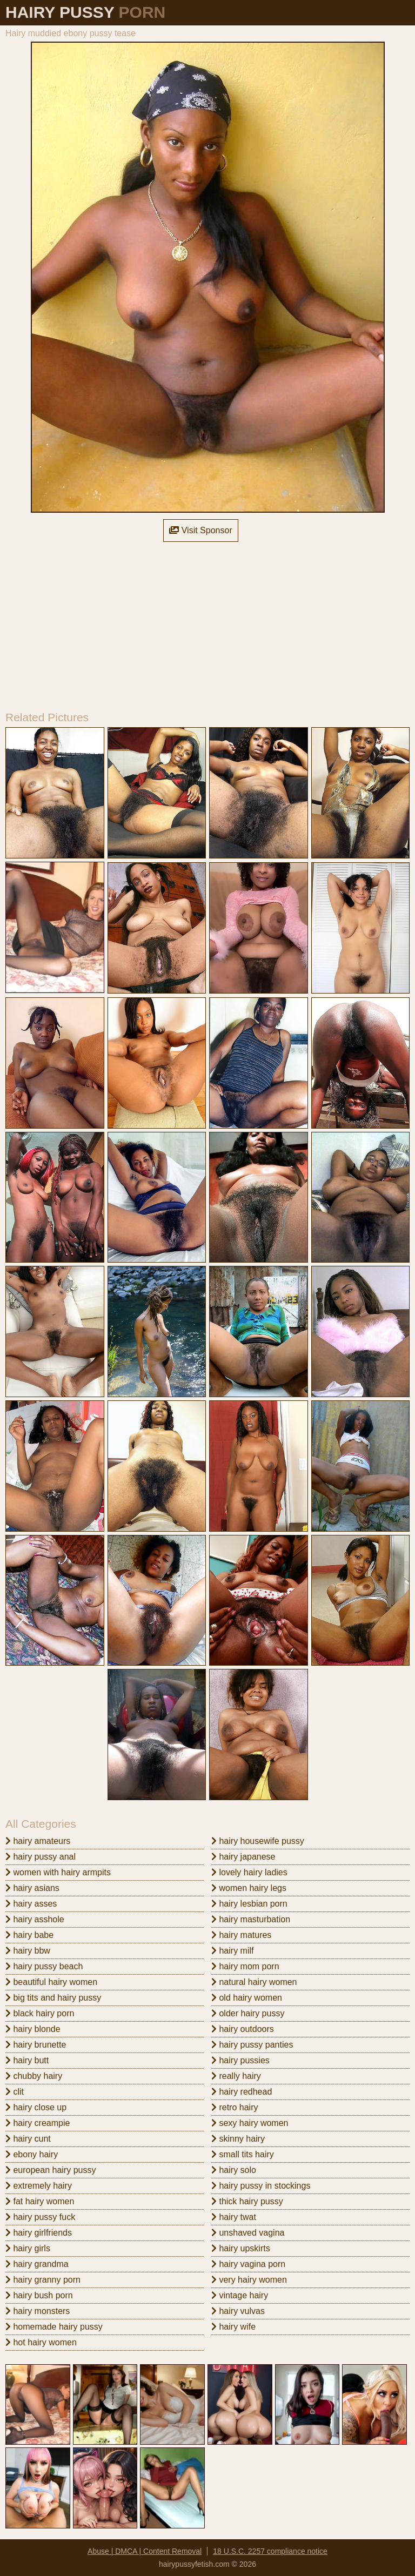  Describe the element at coordinates (31, 2154) in the screenshot. I see `ebony hairy` at that location.